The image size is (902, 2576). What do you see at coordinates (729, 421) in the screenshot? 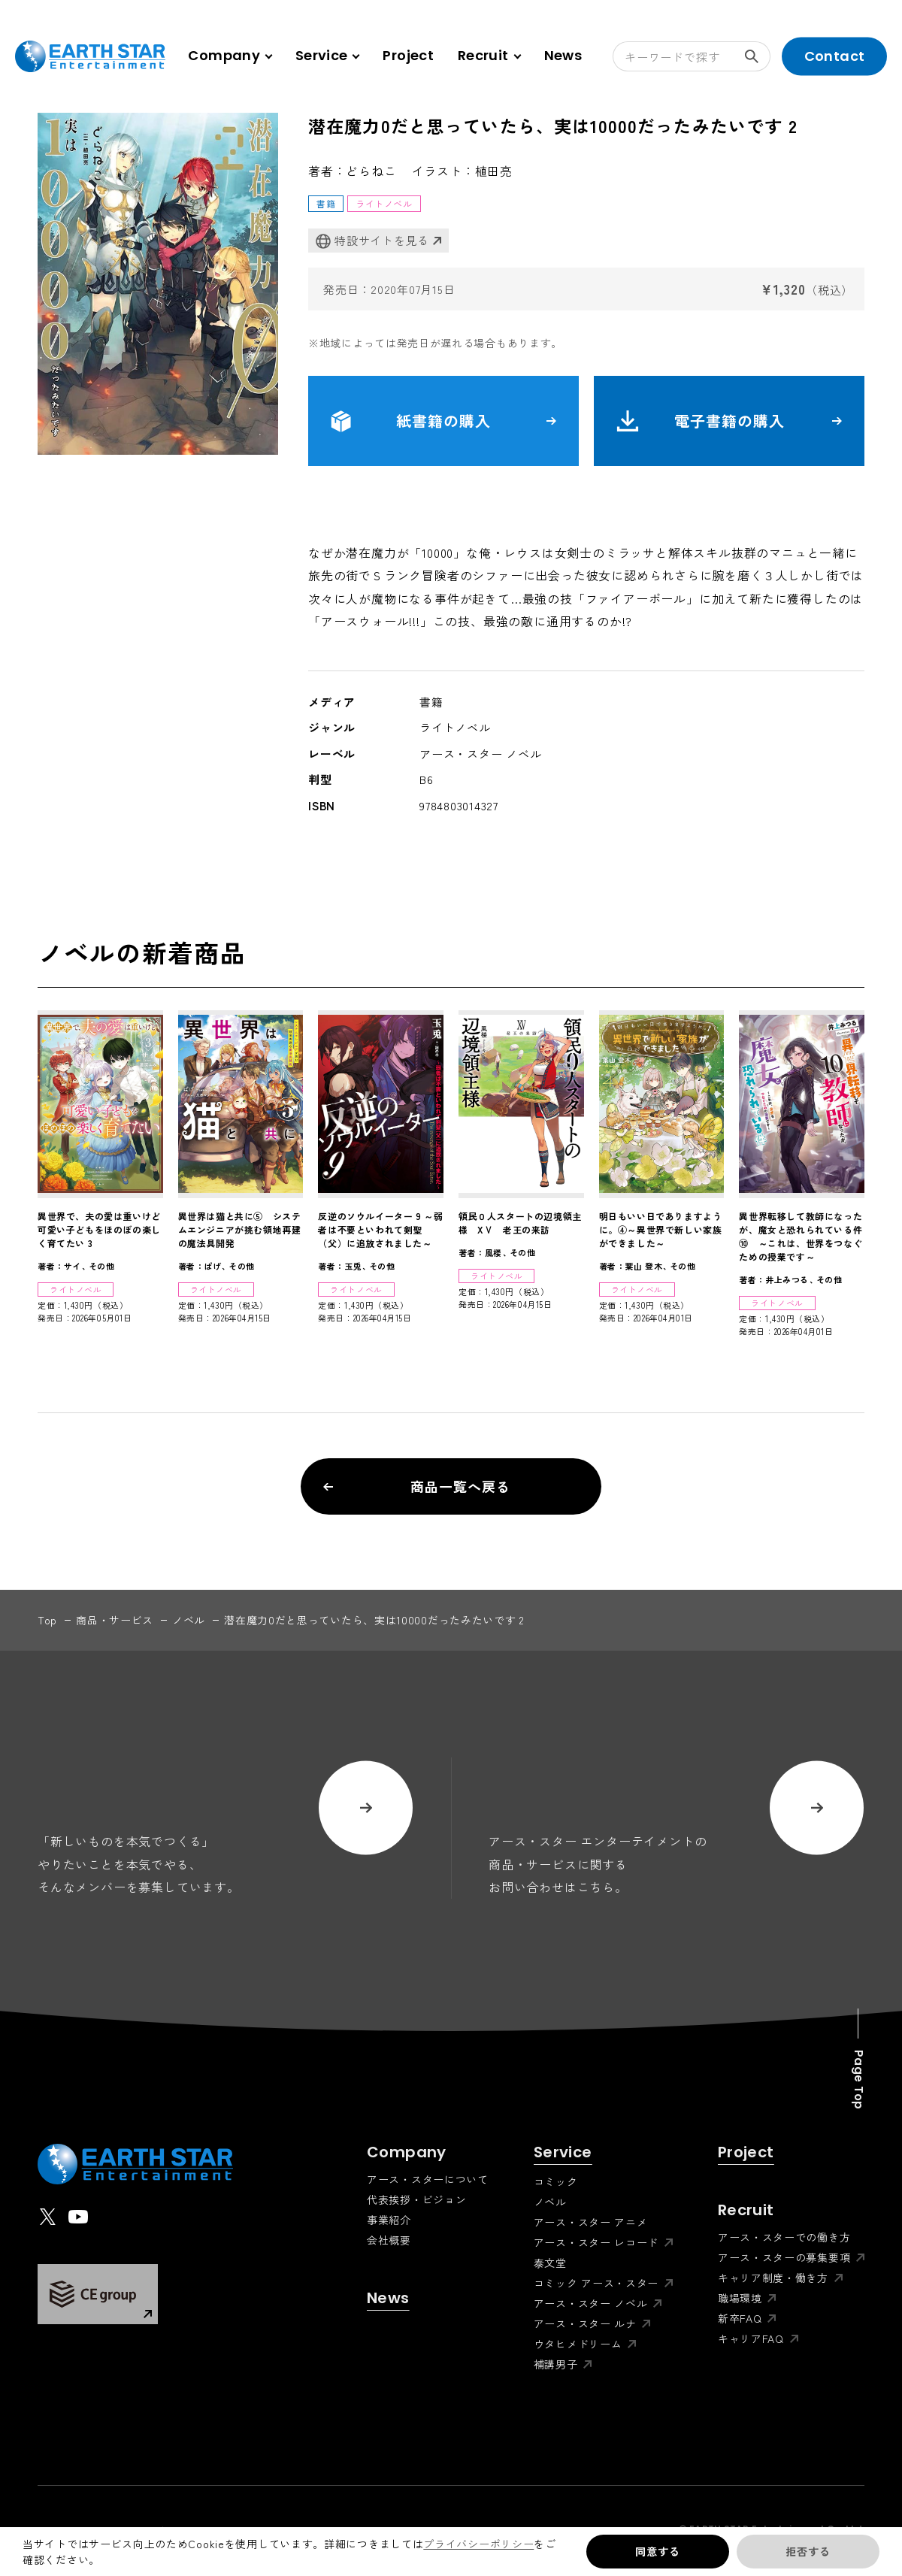
I see `電子書籍の購入 [button]` at bounding box center [729, 421].